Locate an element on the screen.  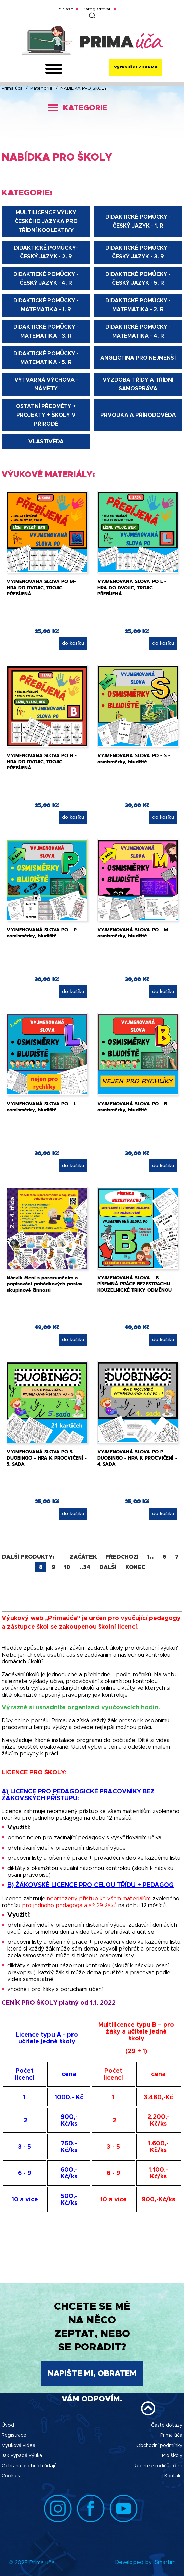
Obchodní podmínky is located at coordinates (159, 2445).